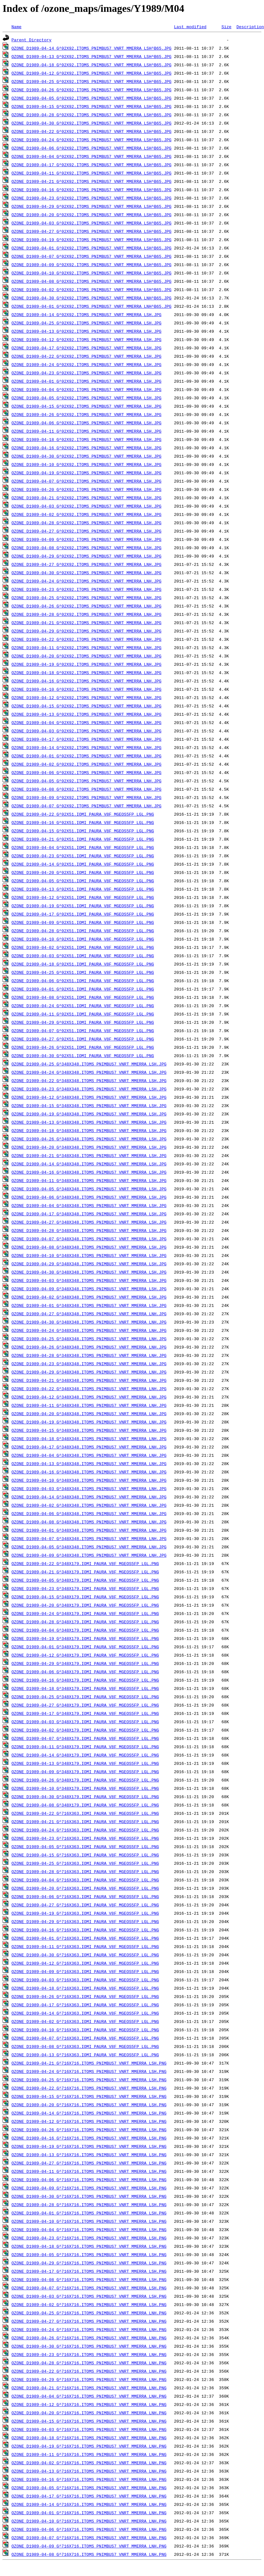 Image resolution: width=264 pixels, height=2576 pixels. What do you see at coordinates (83, 1014) in the screenshot?
I see `OZONE_D1989-04-11_G^92X51.IOMI_PAURA_V8F_MGEOS5FP_LGL.PNG` at bounding box center [83, 1014].